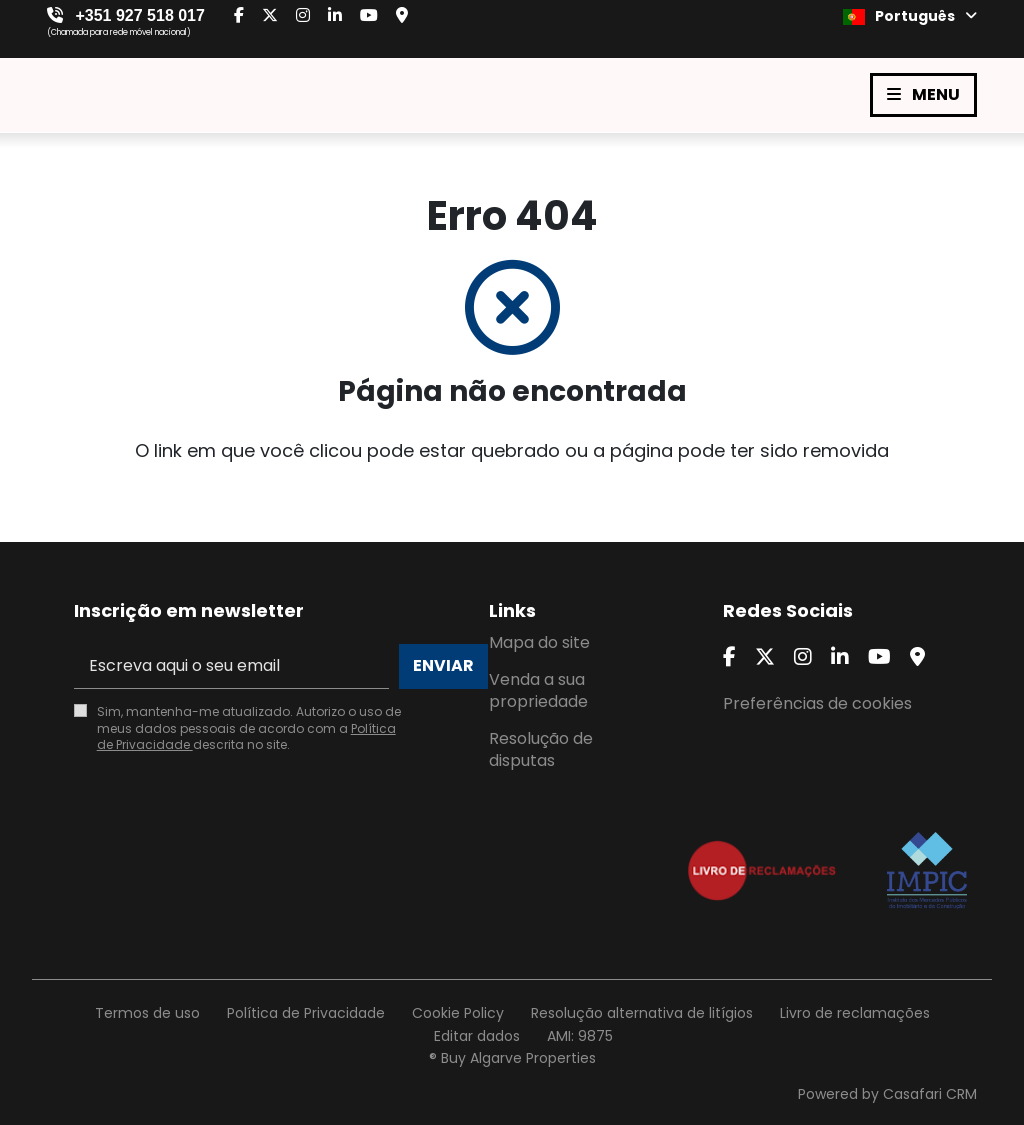  What do you see at coordinates (306, 1013) in the screenshot?
I see `Política de Privacidade` at bounding box center [306, 1013].